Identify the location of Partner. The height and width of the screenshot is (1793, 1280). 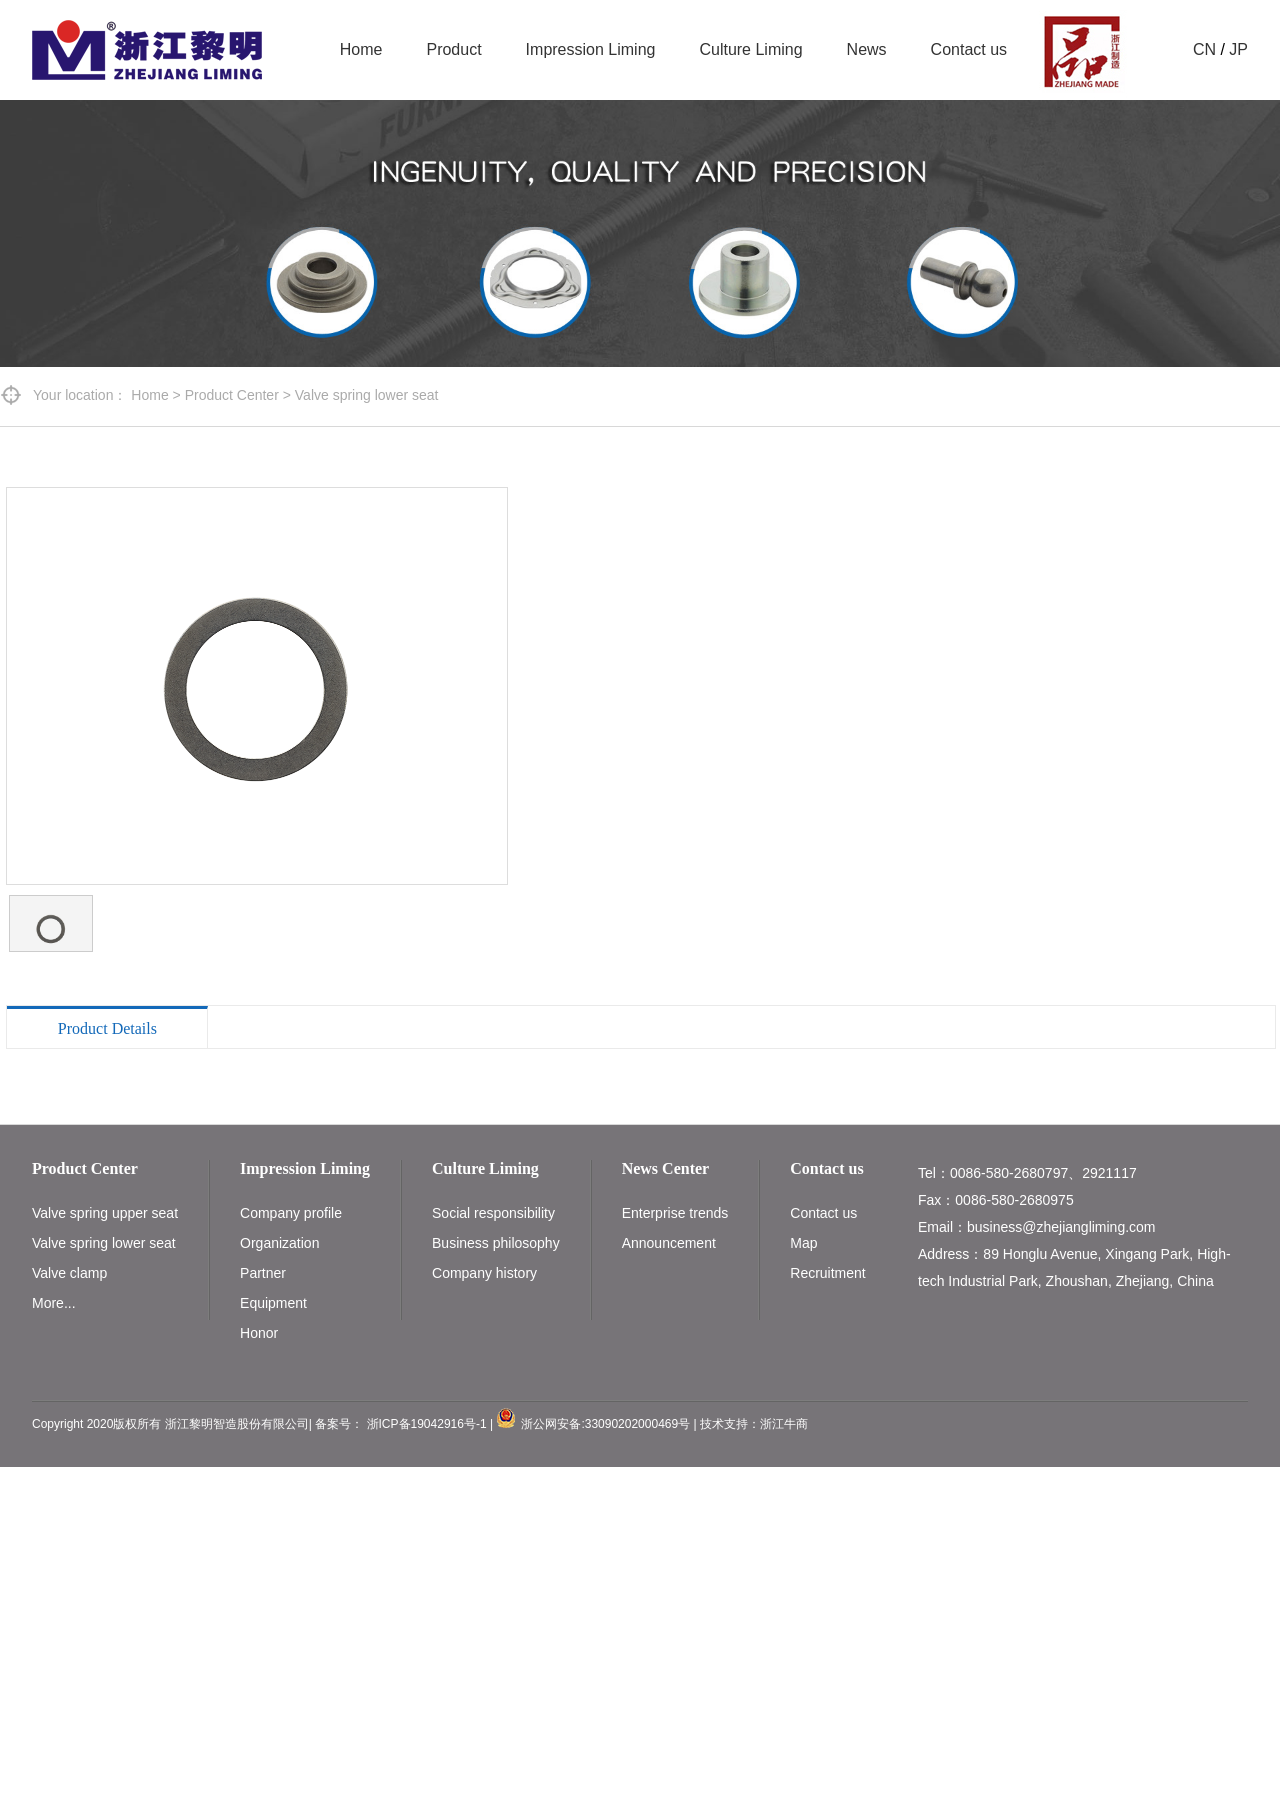
(263, 1273).